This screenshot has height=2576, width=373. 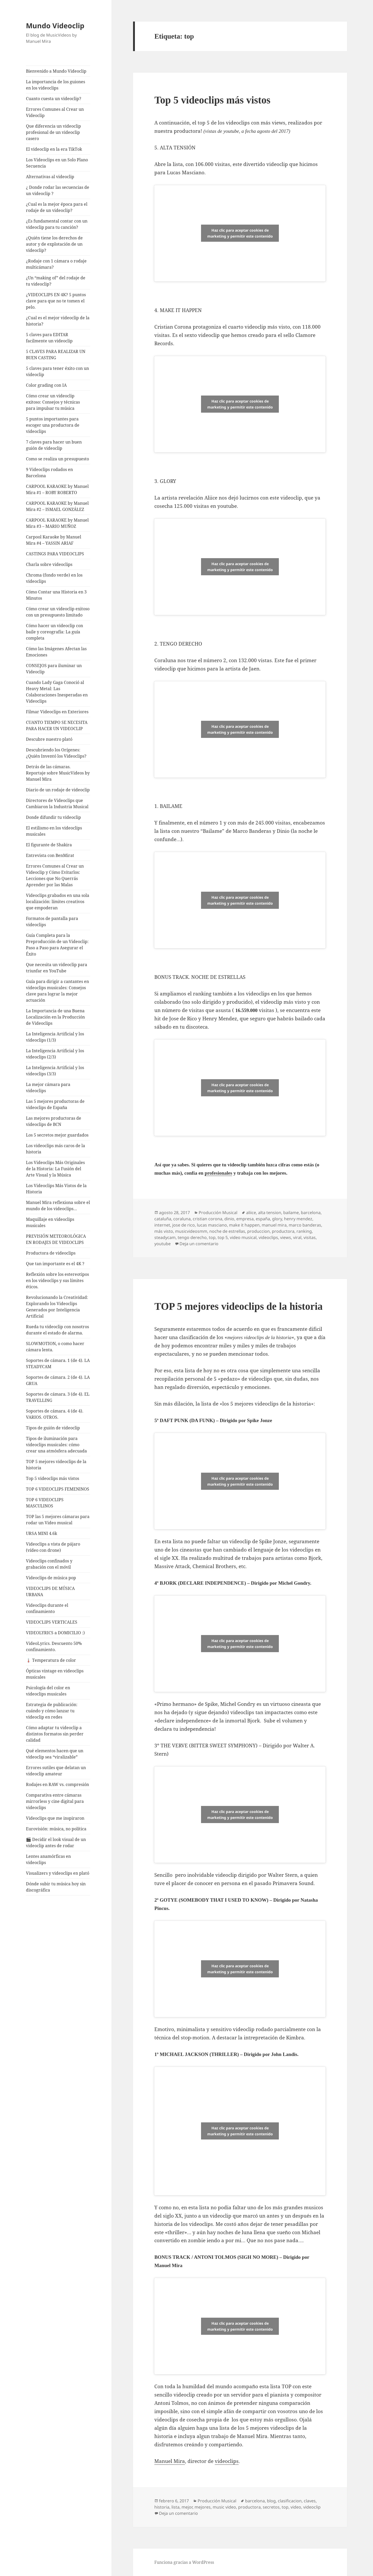 I want to click on Rodajes en RAW vs. compresión, so click(x=57, y=1784).